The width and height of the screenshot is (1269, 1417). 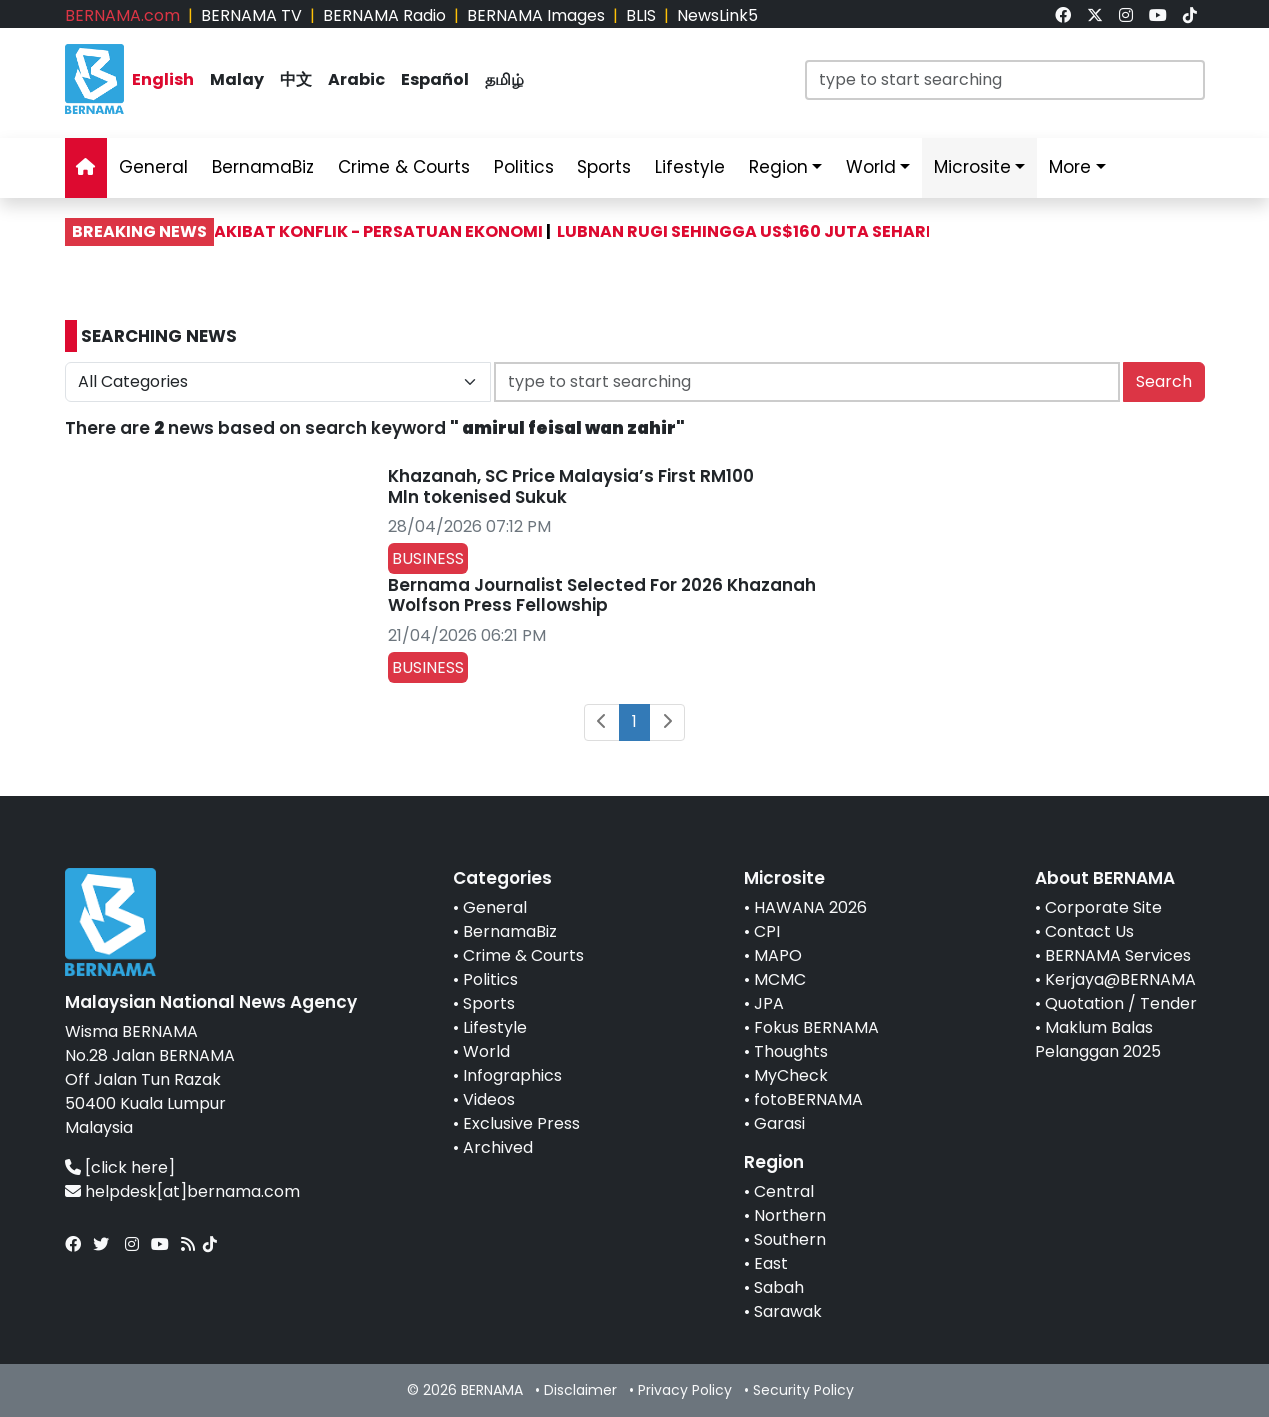 I want to click on தமிழ் [link], so click(x=504, y=79).